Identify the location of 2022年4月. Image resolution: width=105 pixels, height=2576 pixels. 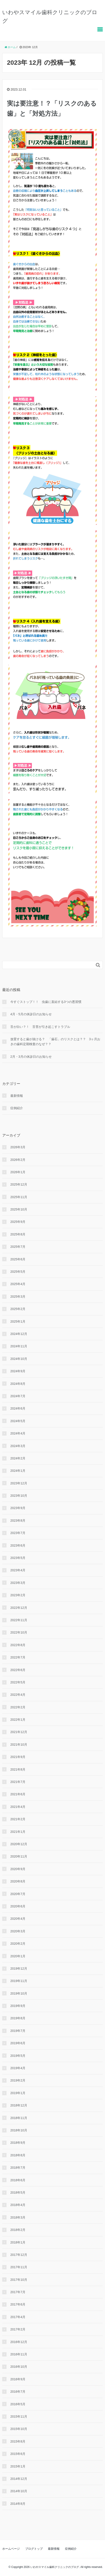
(17, 1694).